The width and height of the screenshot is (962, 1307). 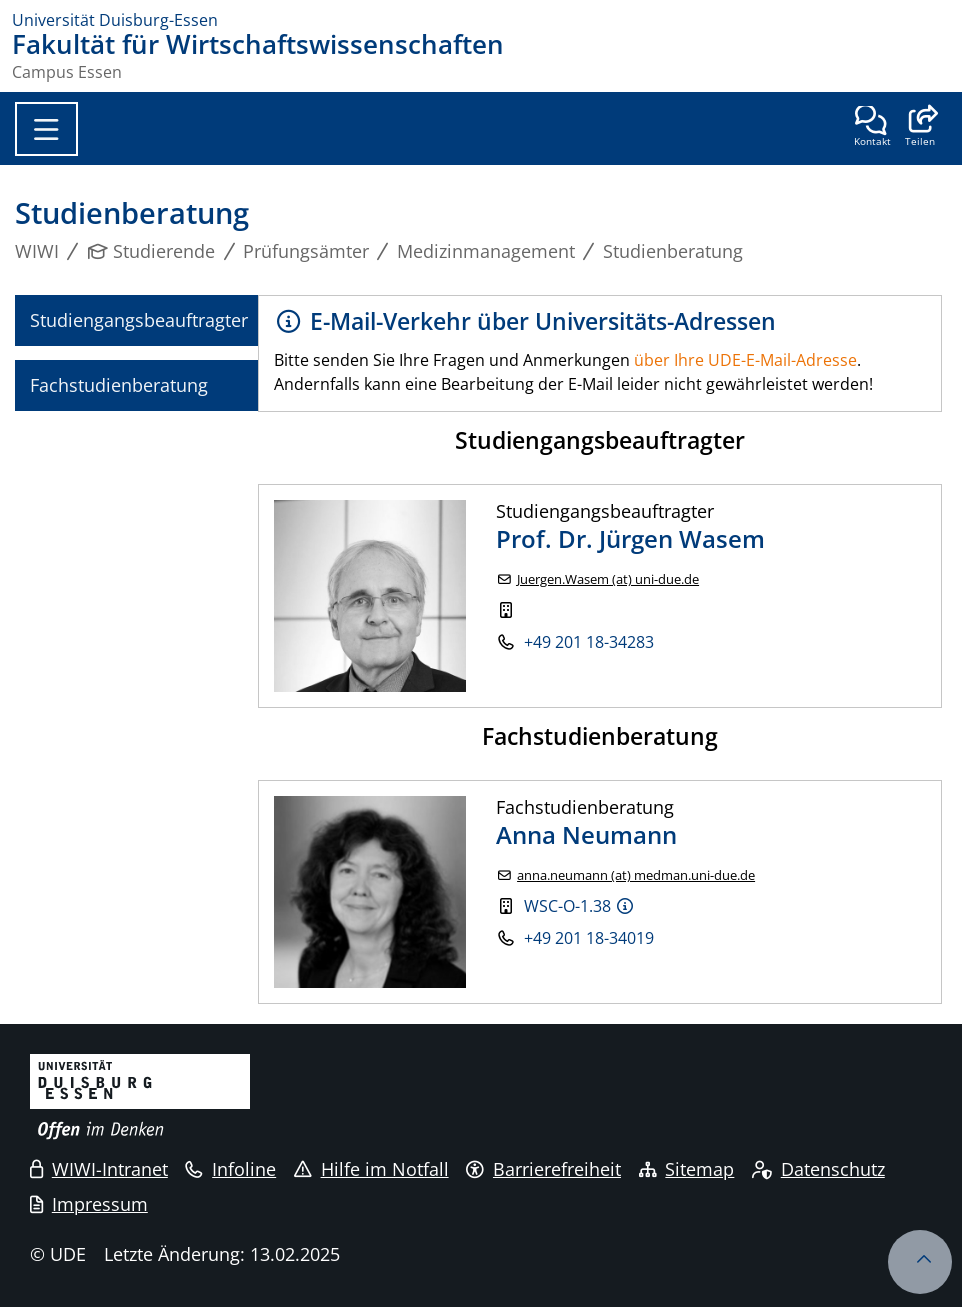 I want to click on Hilfe im Notfall, so click(x=371, y=1169).